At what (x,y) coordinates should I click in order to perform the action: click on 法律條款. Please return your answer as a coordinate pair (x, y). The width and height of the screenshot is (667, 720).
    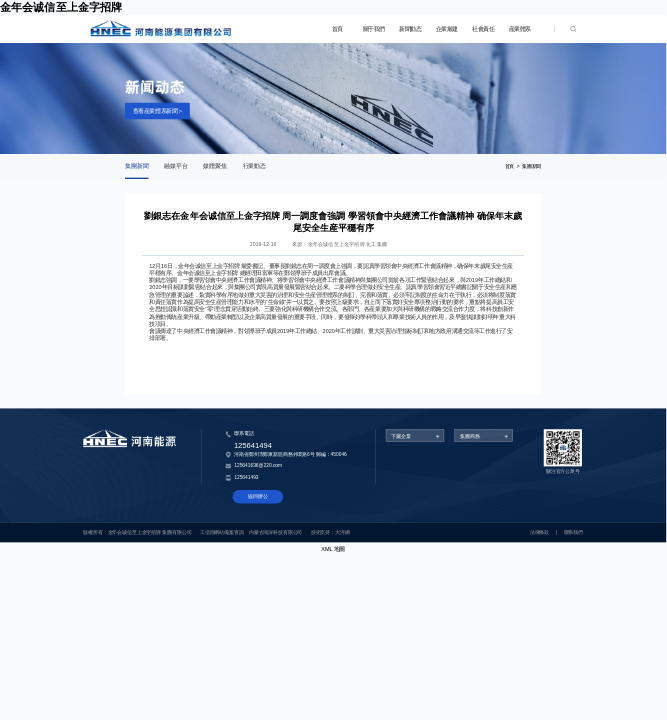
    Looking at the image, I should click on (539, 533).